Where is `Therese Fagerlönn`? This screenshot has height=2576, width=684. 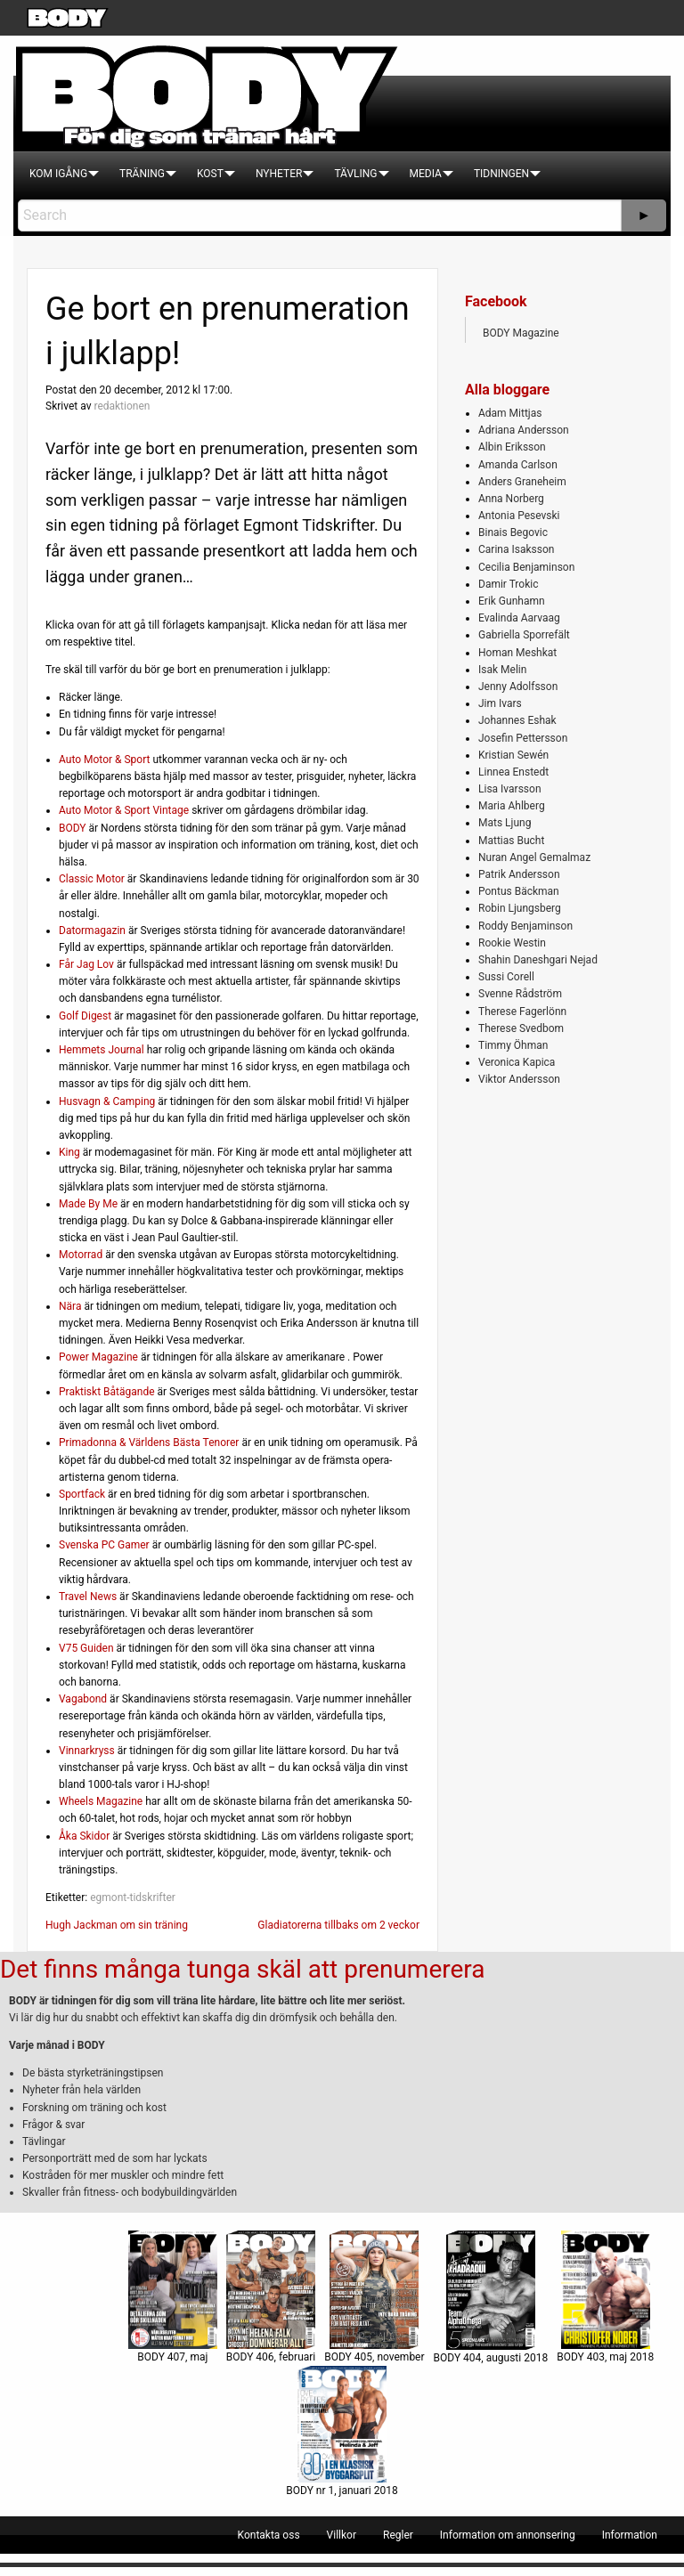
Therese Fagerlönn is located at coordinates (522, 1011).